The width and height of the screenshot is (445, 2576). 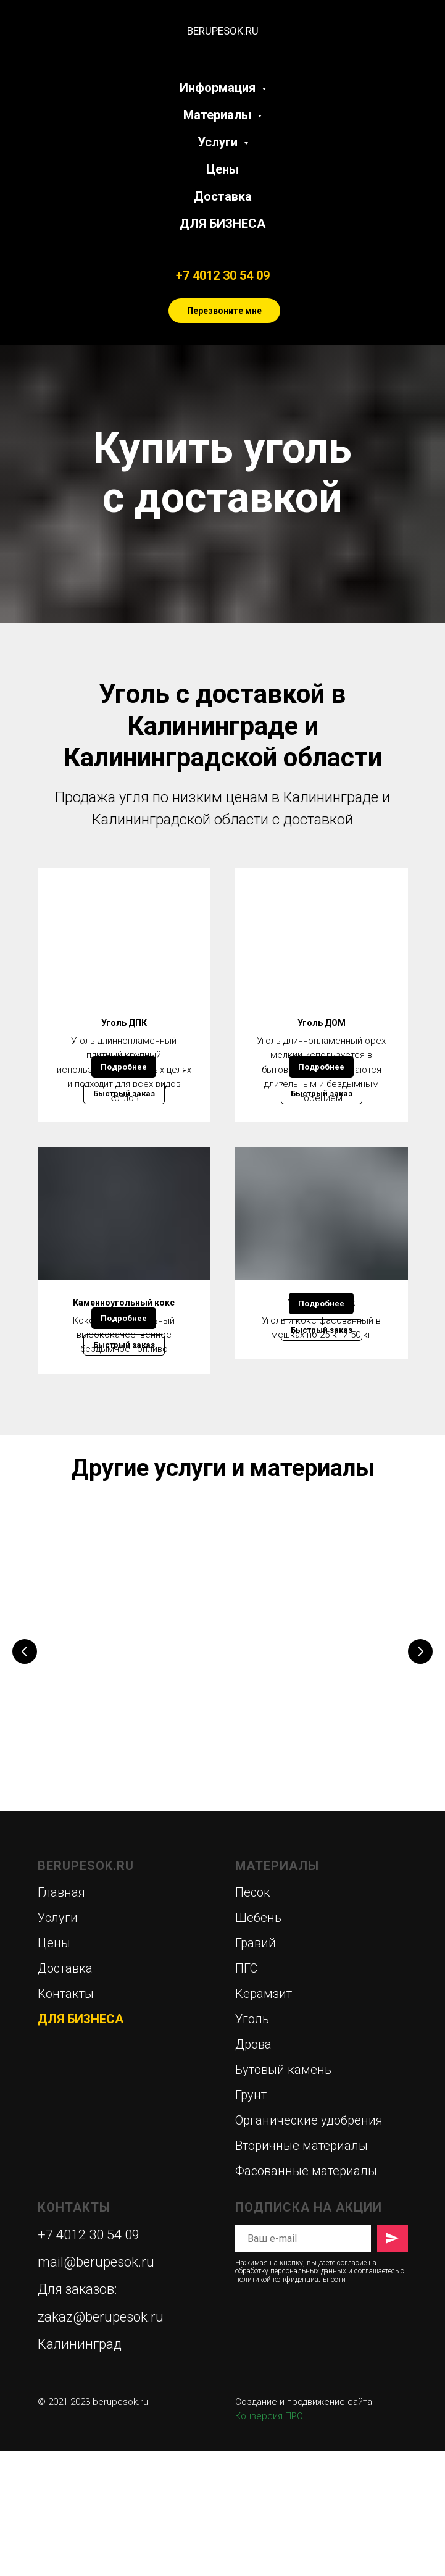 I want to click on ПГС, so click(x=246, y=2093).